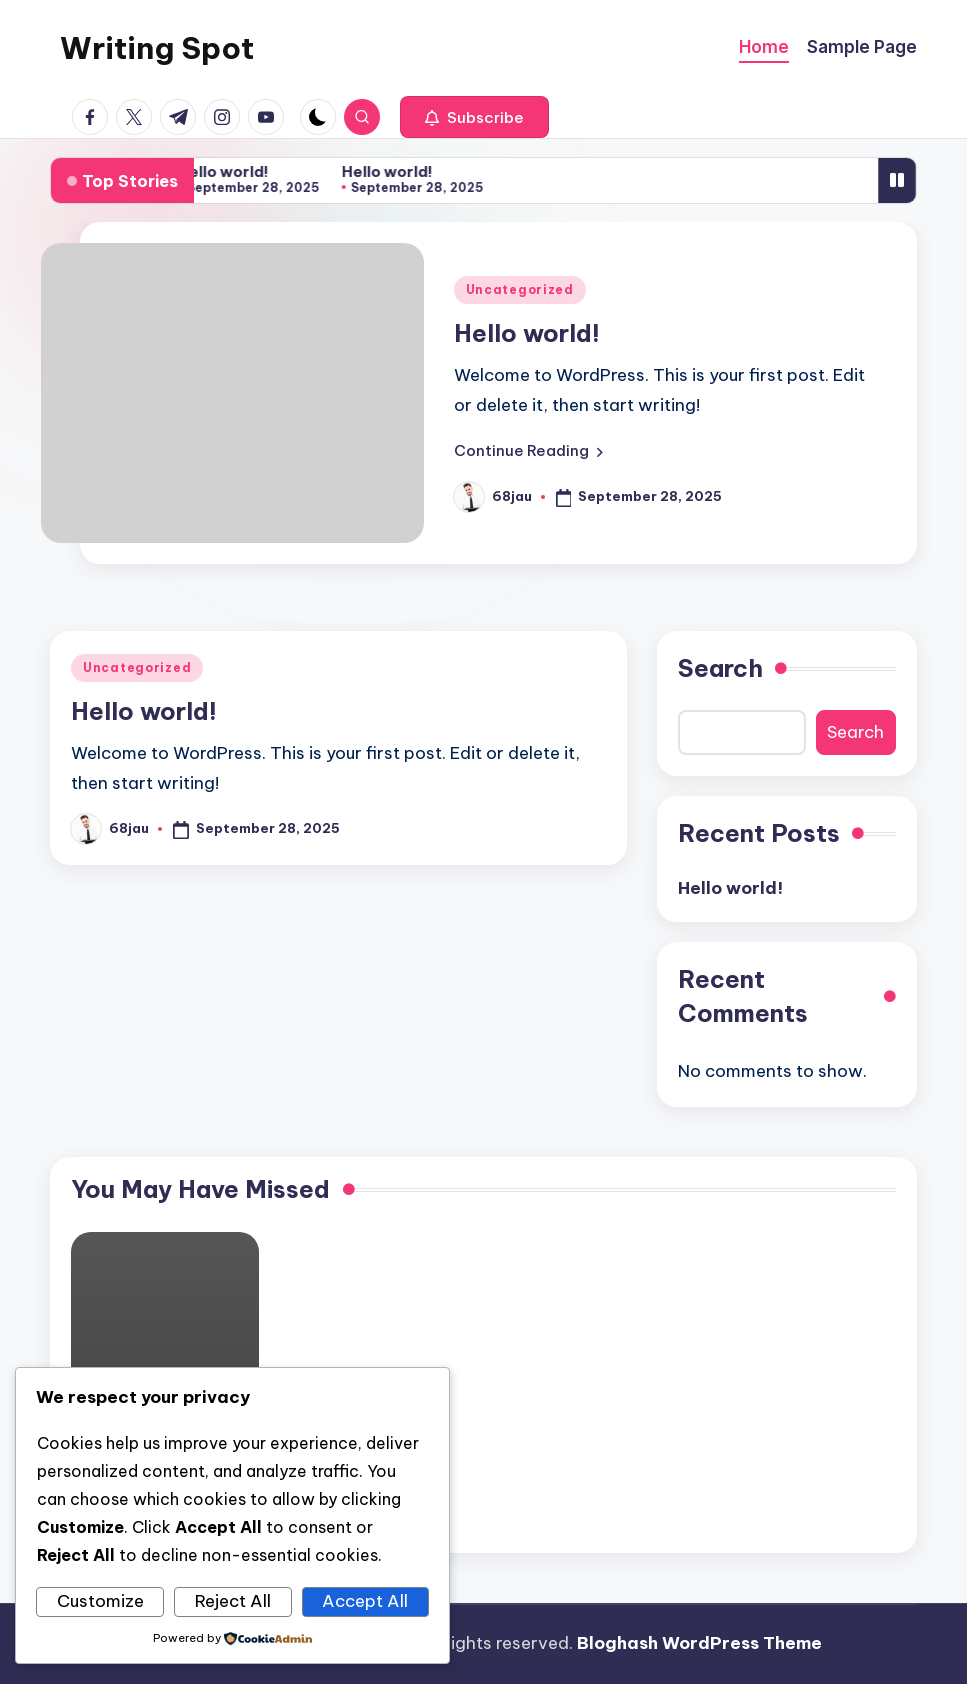 This screenshot has height=1684, width=967. What do you see at coordinates (720, 668) in the screenshot?
I see `Search` at bounding box center [720, 668].